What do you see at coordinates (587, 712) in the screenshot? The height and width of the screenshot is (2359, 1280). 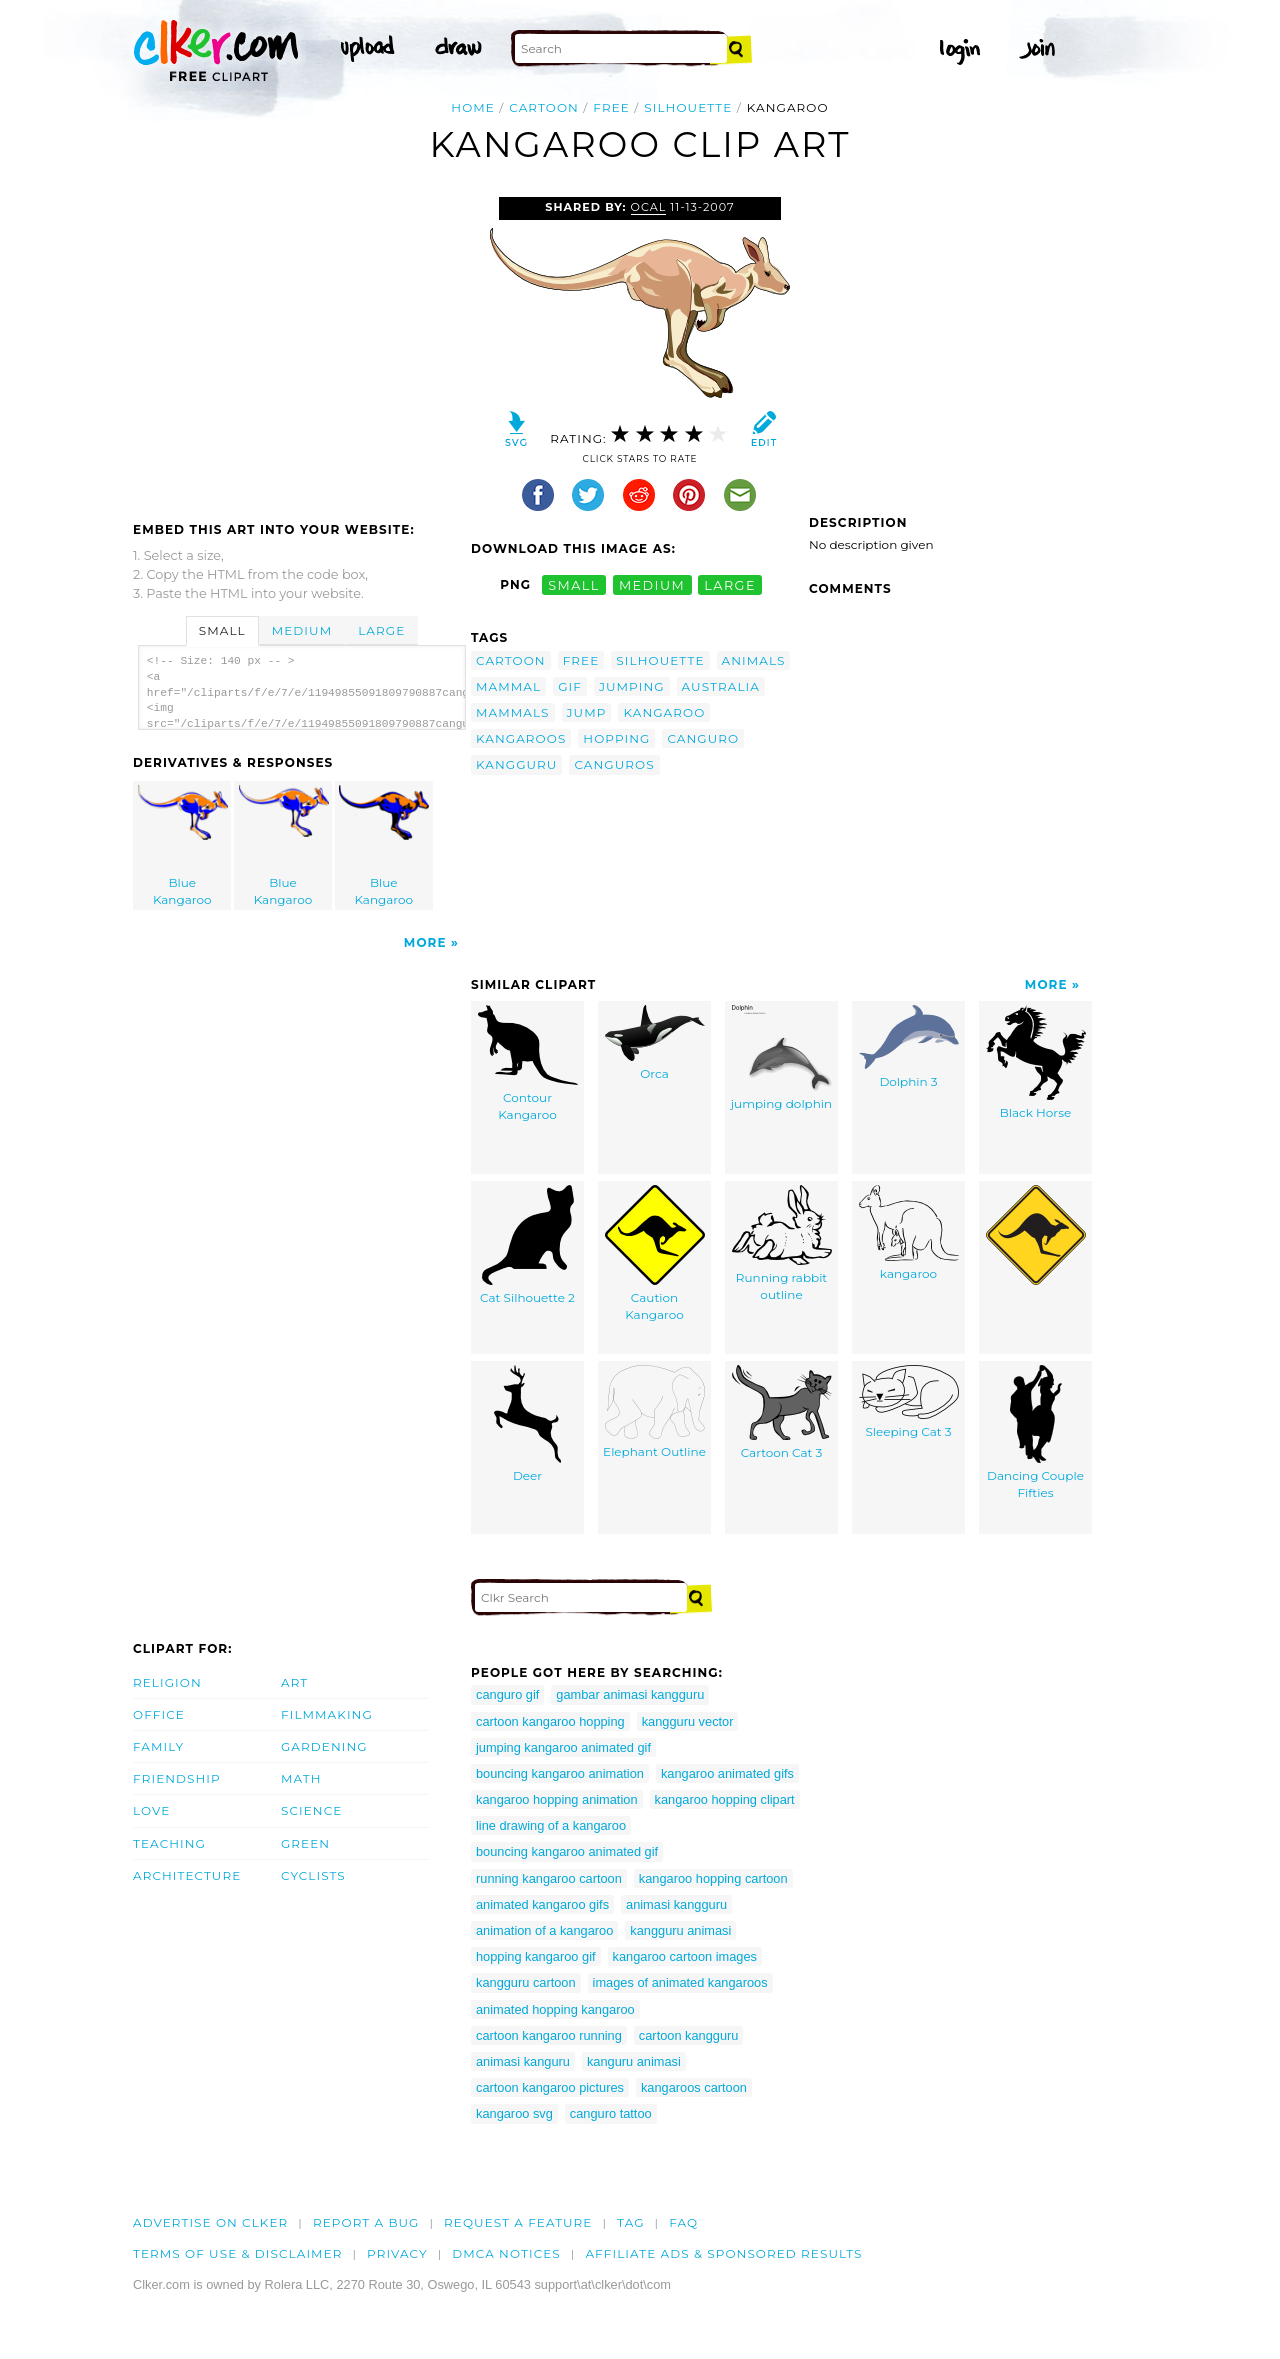 I see `jump` at bounding box center [587, 712].